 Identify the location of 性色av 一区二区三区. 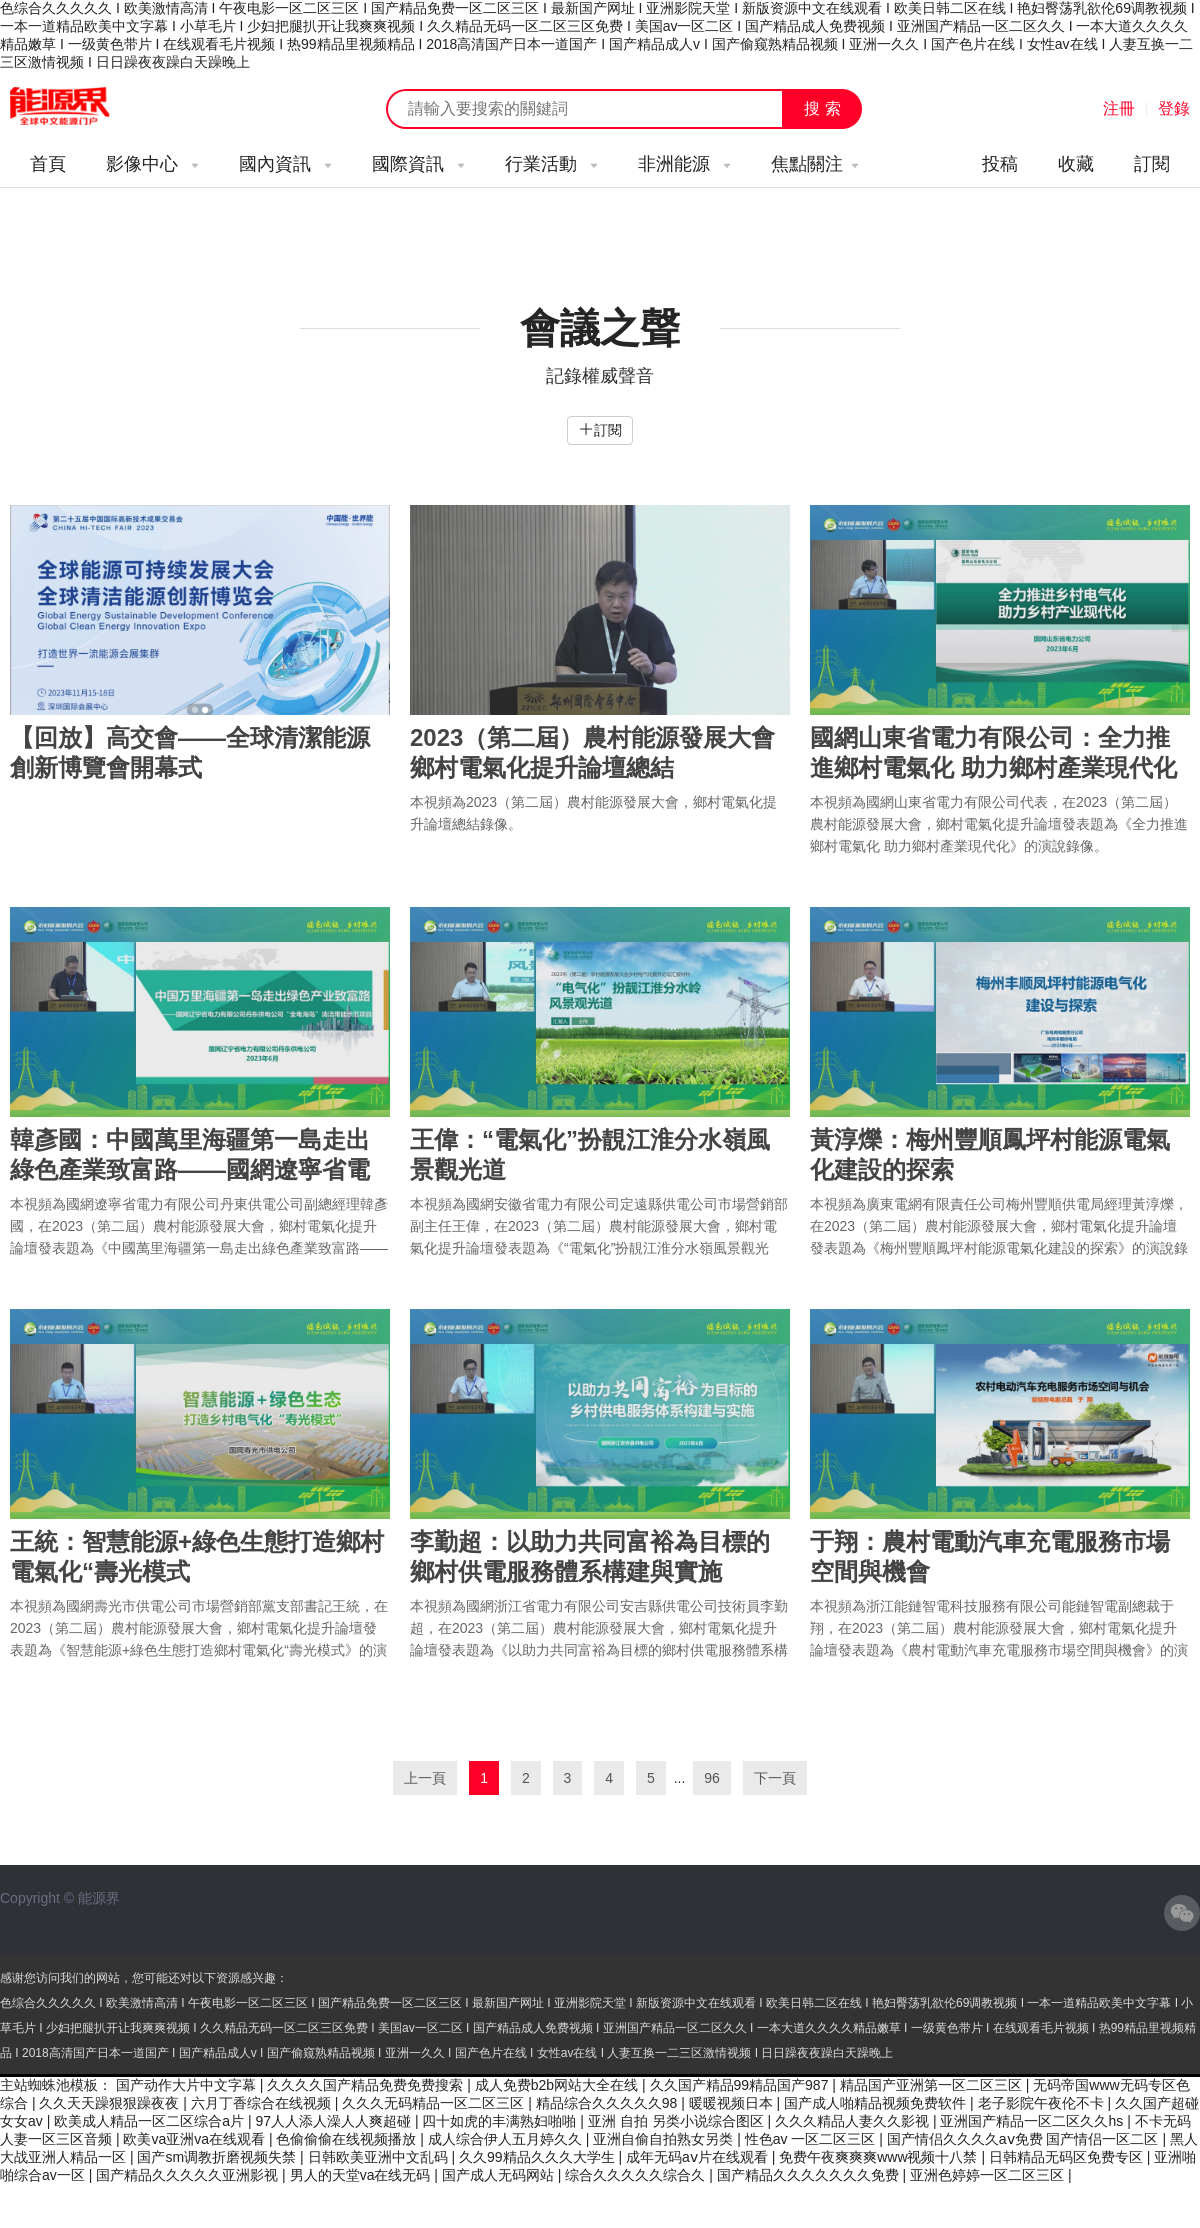
(812, 2139).